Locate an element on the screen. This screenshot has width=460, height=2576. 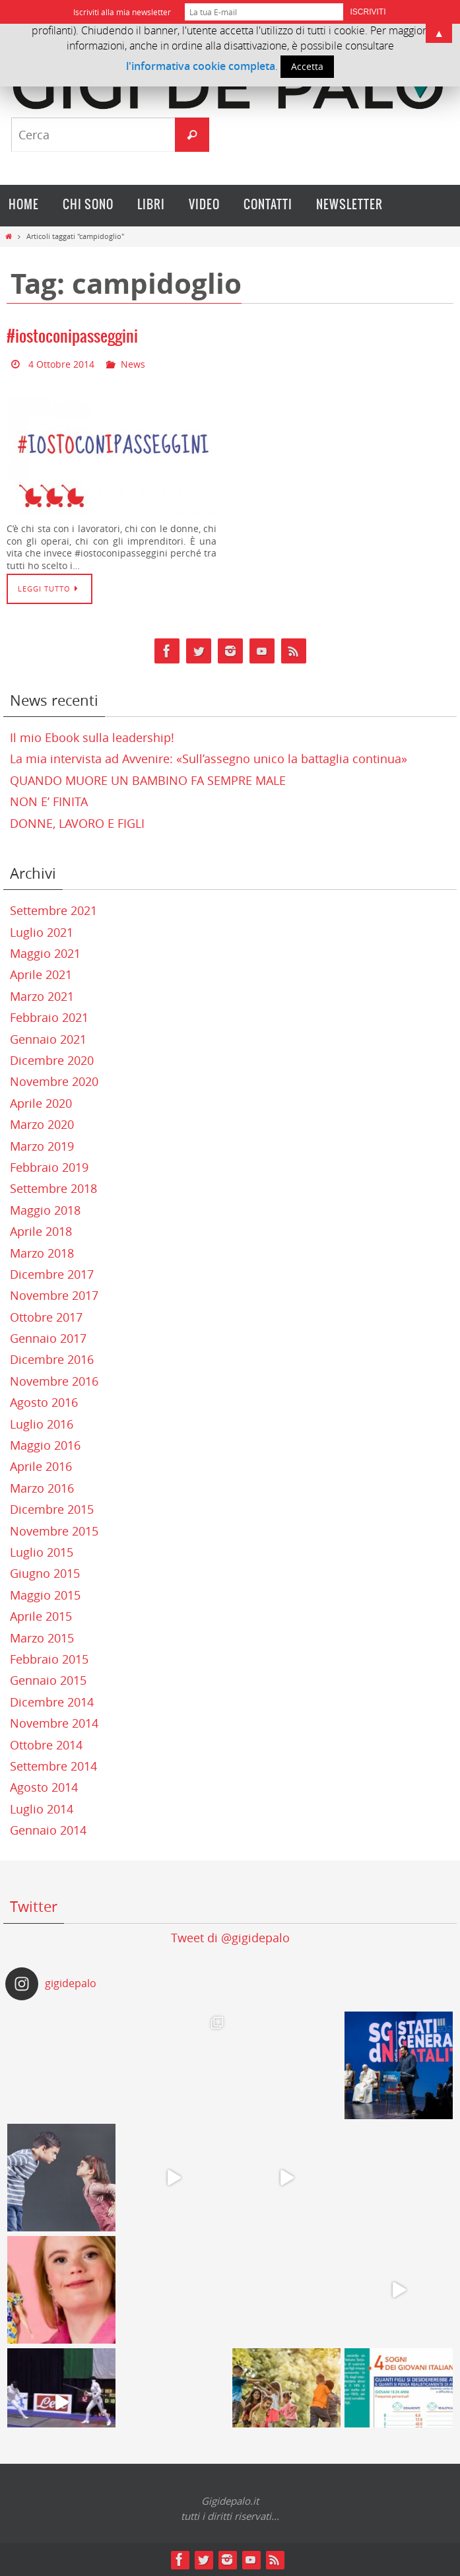
Giugno 2015 is located at coordinates (45, 1573).